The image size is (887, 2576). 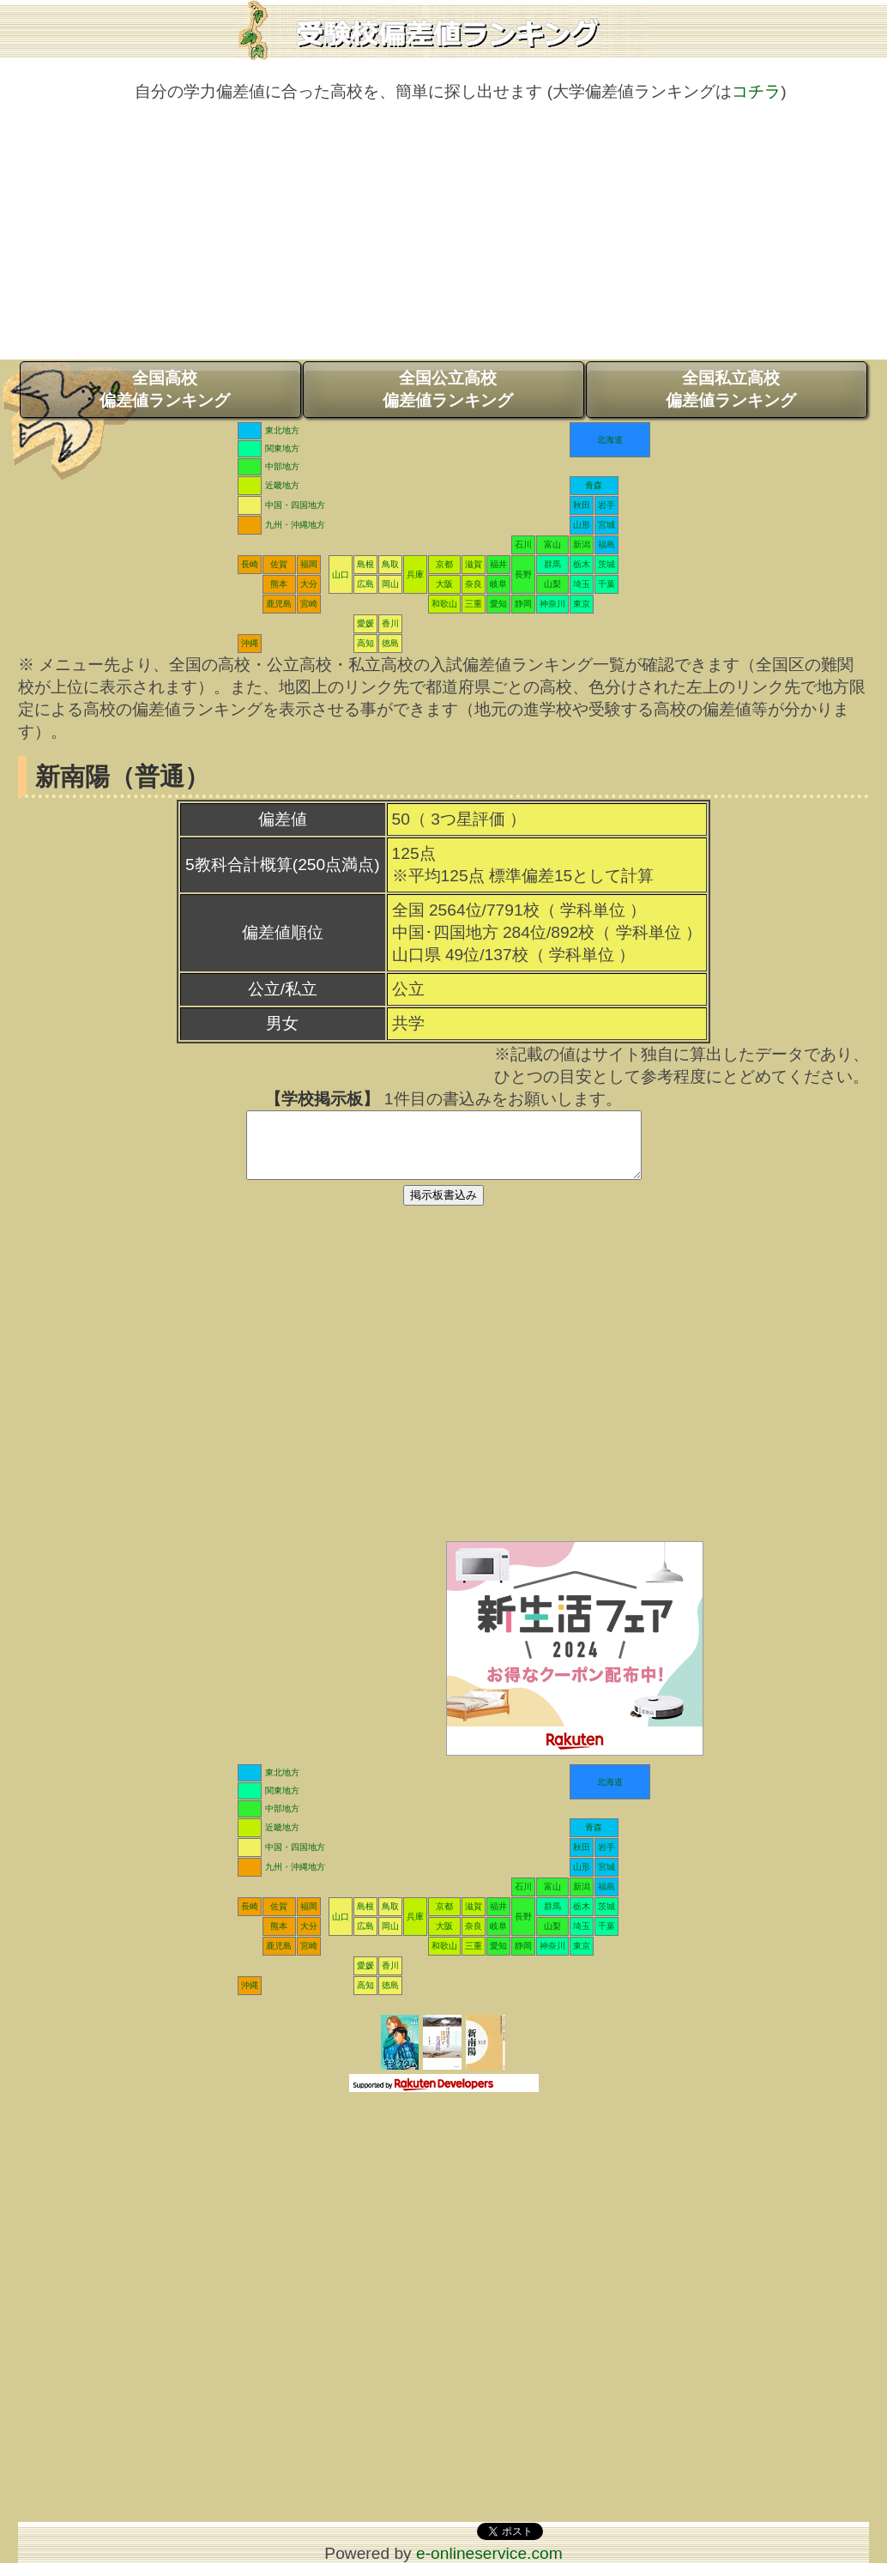 What do you see at coordinates (415, 574) in the screenshot?
I see `兵庫` at bounding box center [415, 574].